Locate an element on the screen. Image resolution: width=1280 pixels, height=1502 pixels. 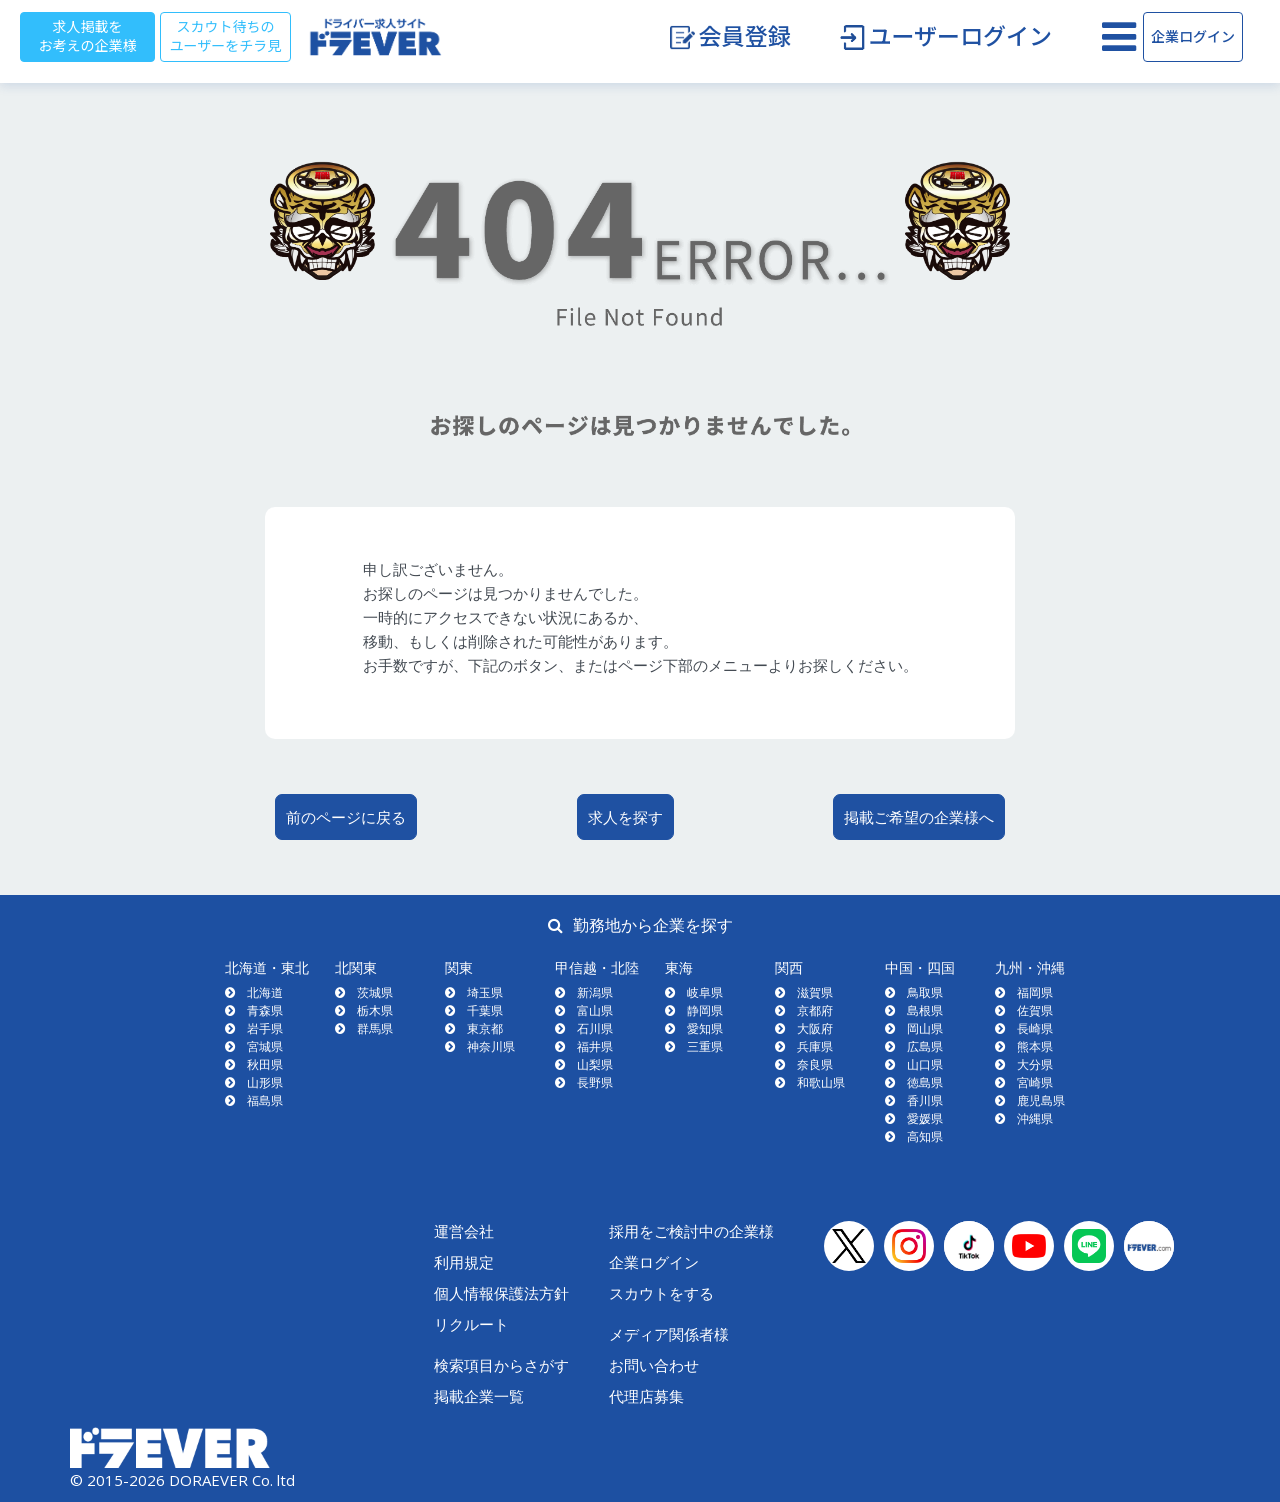
企業ログイン is located at coordinates (1193, 37).